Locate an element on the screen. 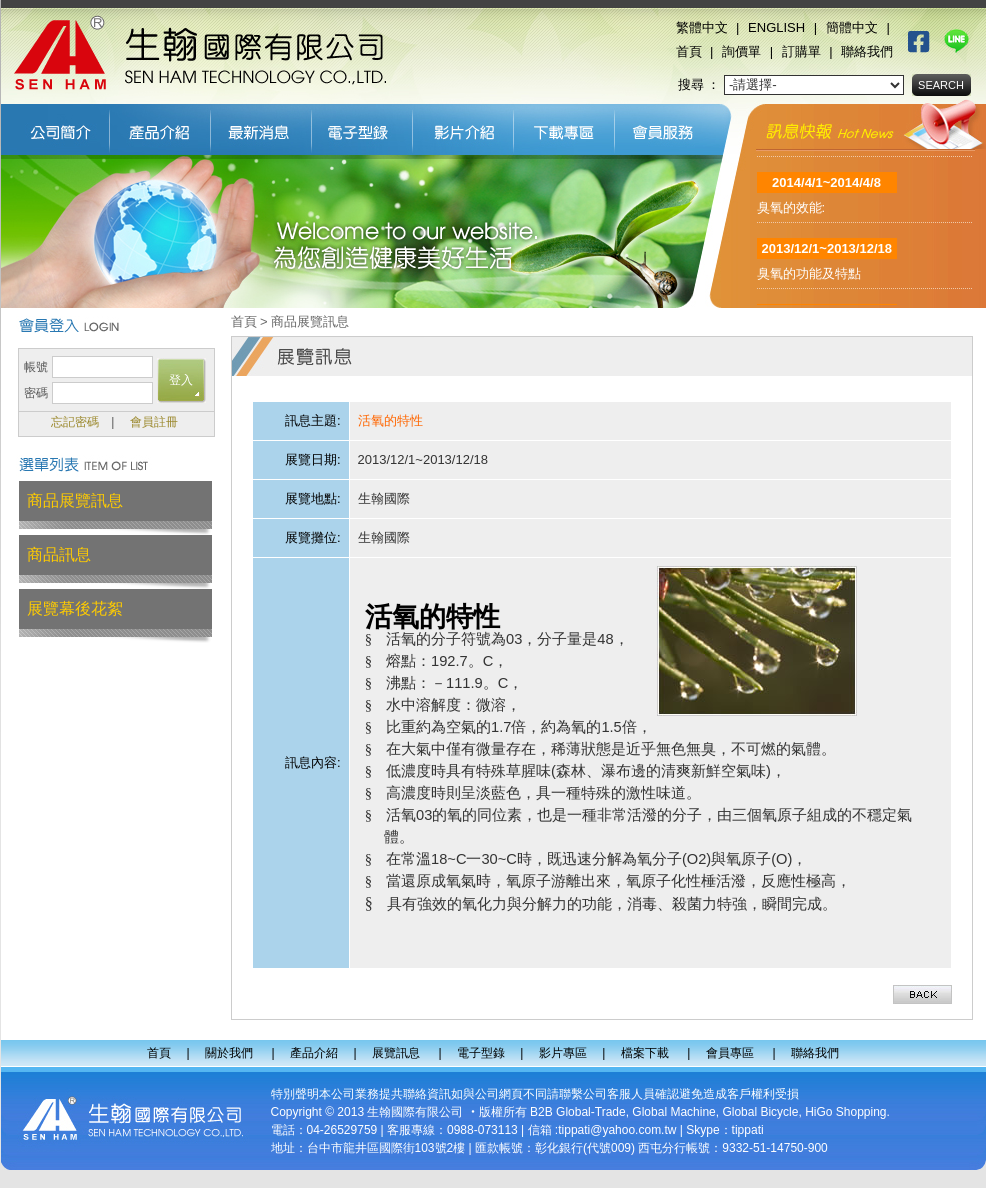  會員專區 is located at coordinates (668, 127).